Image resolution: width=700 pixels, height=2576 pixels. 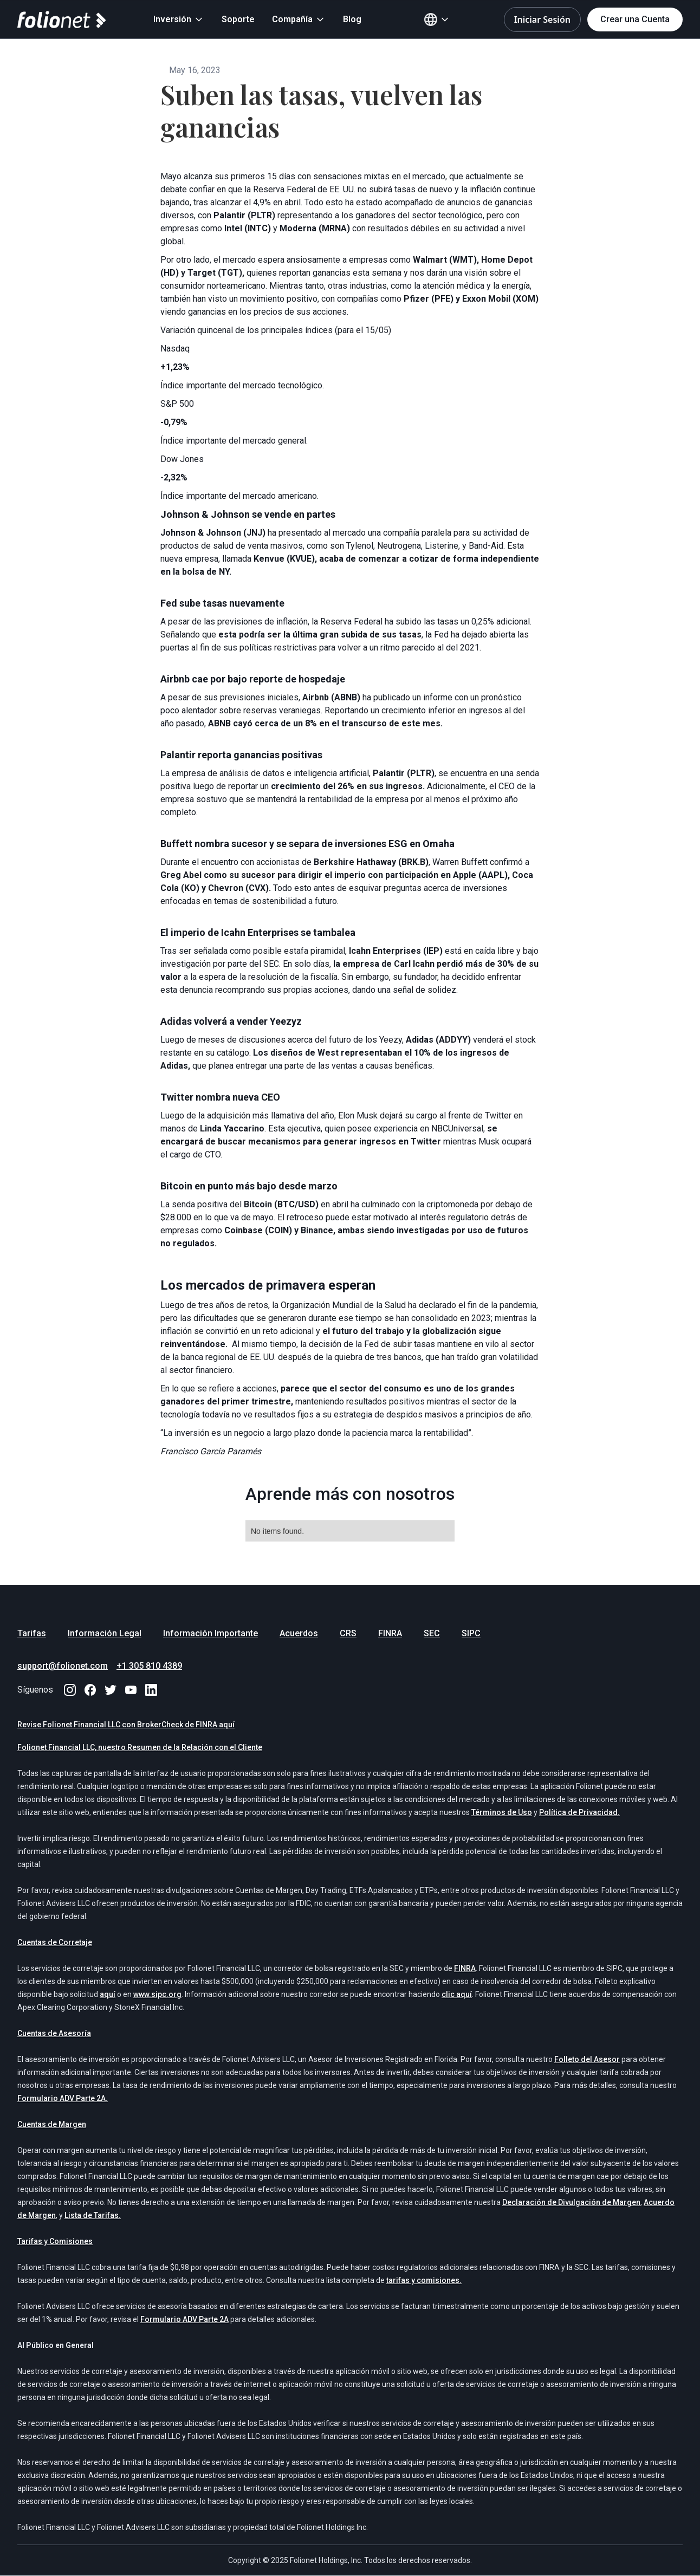 What do you see at coordinates (149, 1666) in the screenshot?
I see `+1 305 810 4389` at bounding box center [149, 1666].